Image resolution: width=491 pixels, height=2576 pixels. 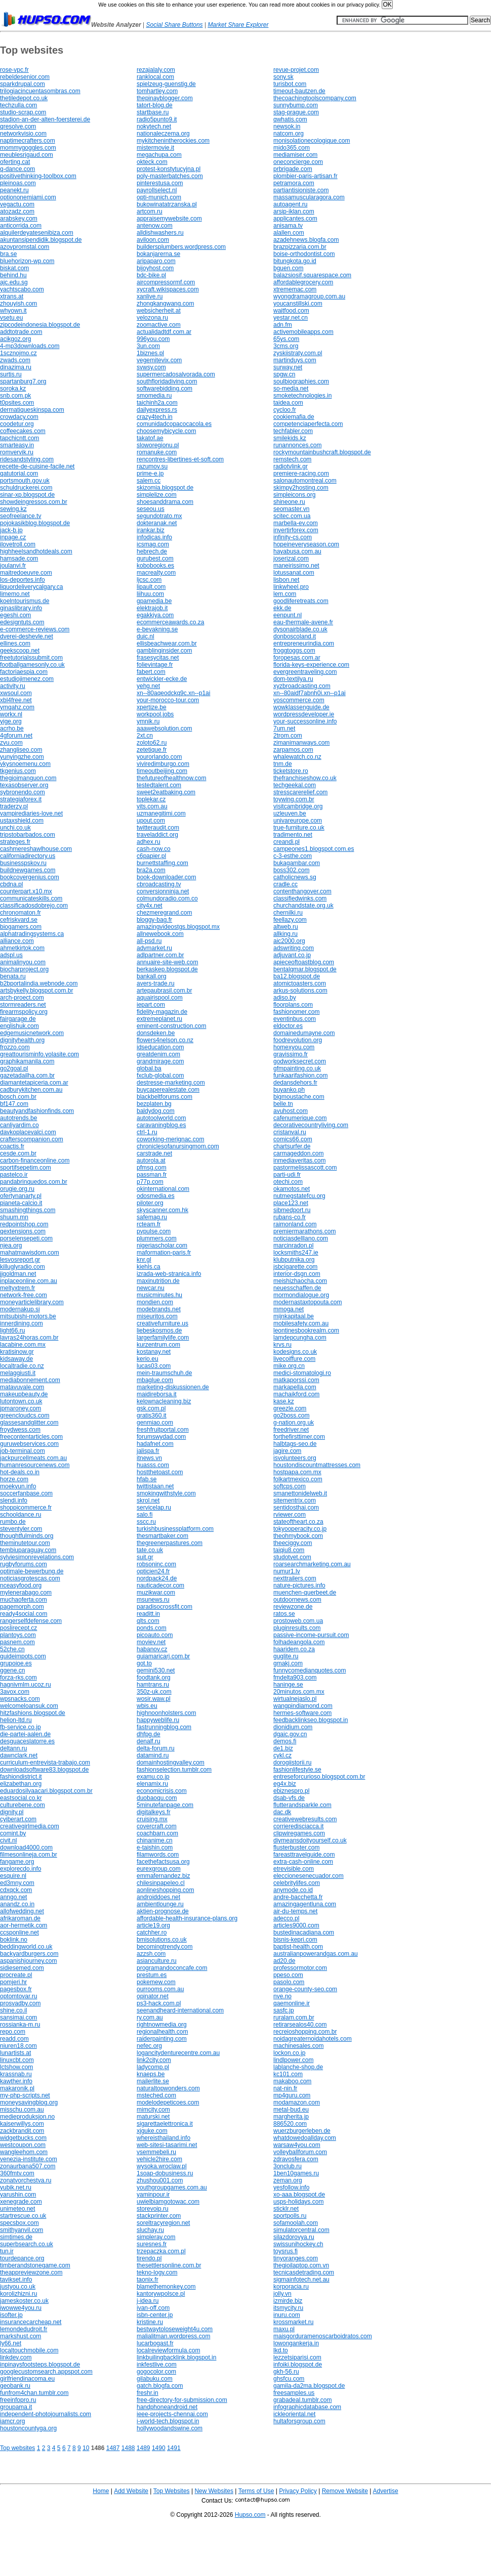 What do you see at coordinates (158, 445) in the screenshot?
I see `sloworegionu.pl` at bounding box center [158, 445].